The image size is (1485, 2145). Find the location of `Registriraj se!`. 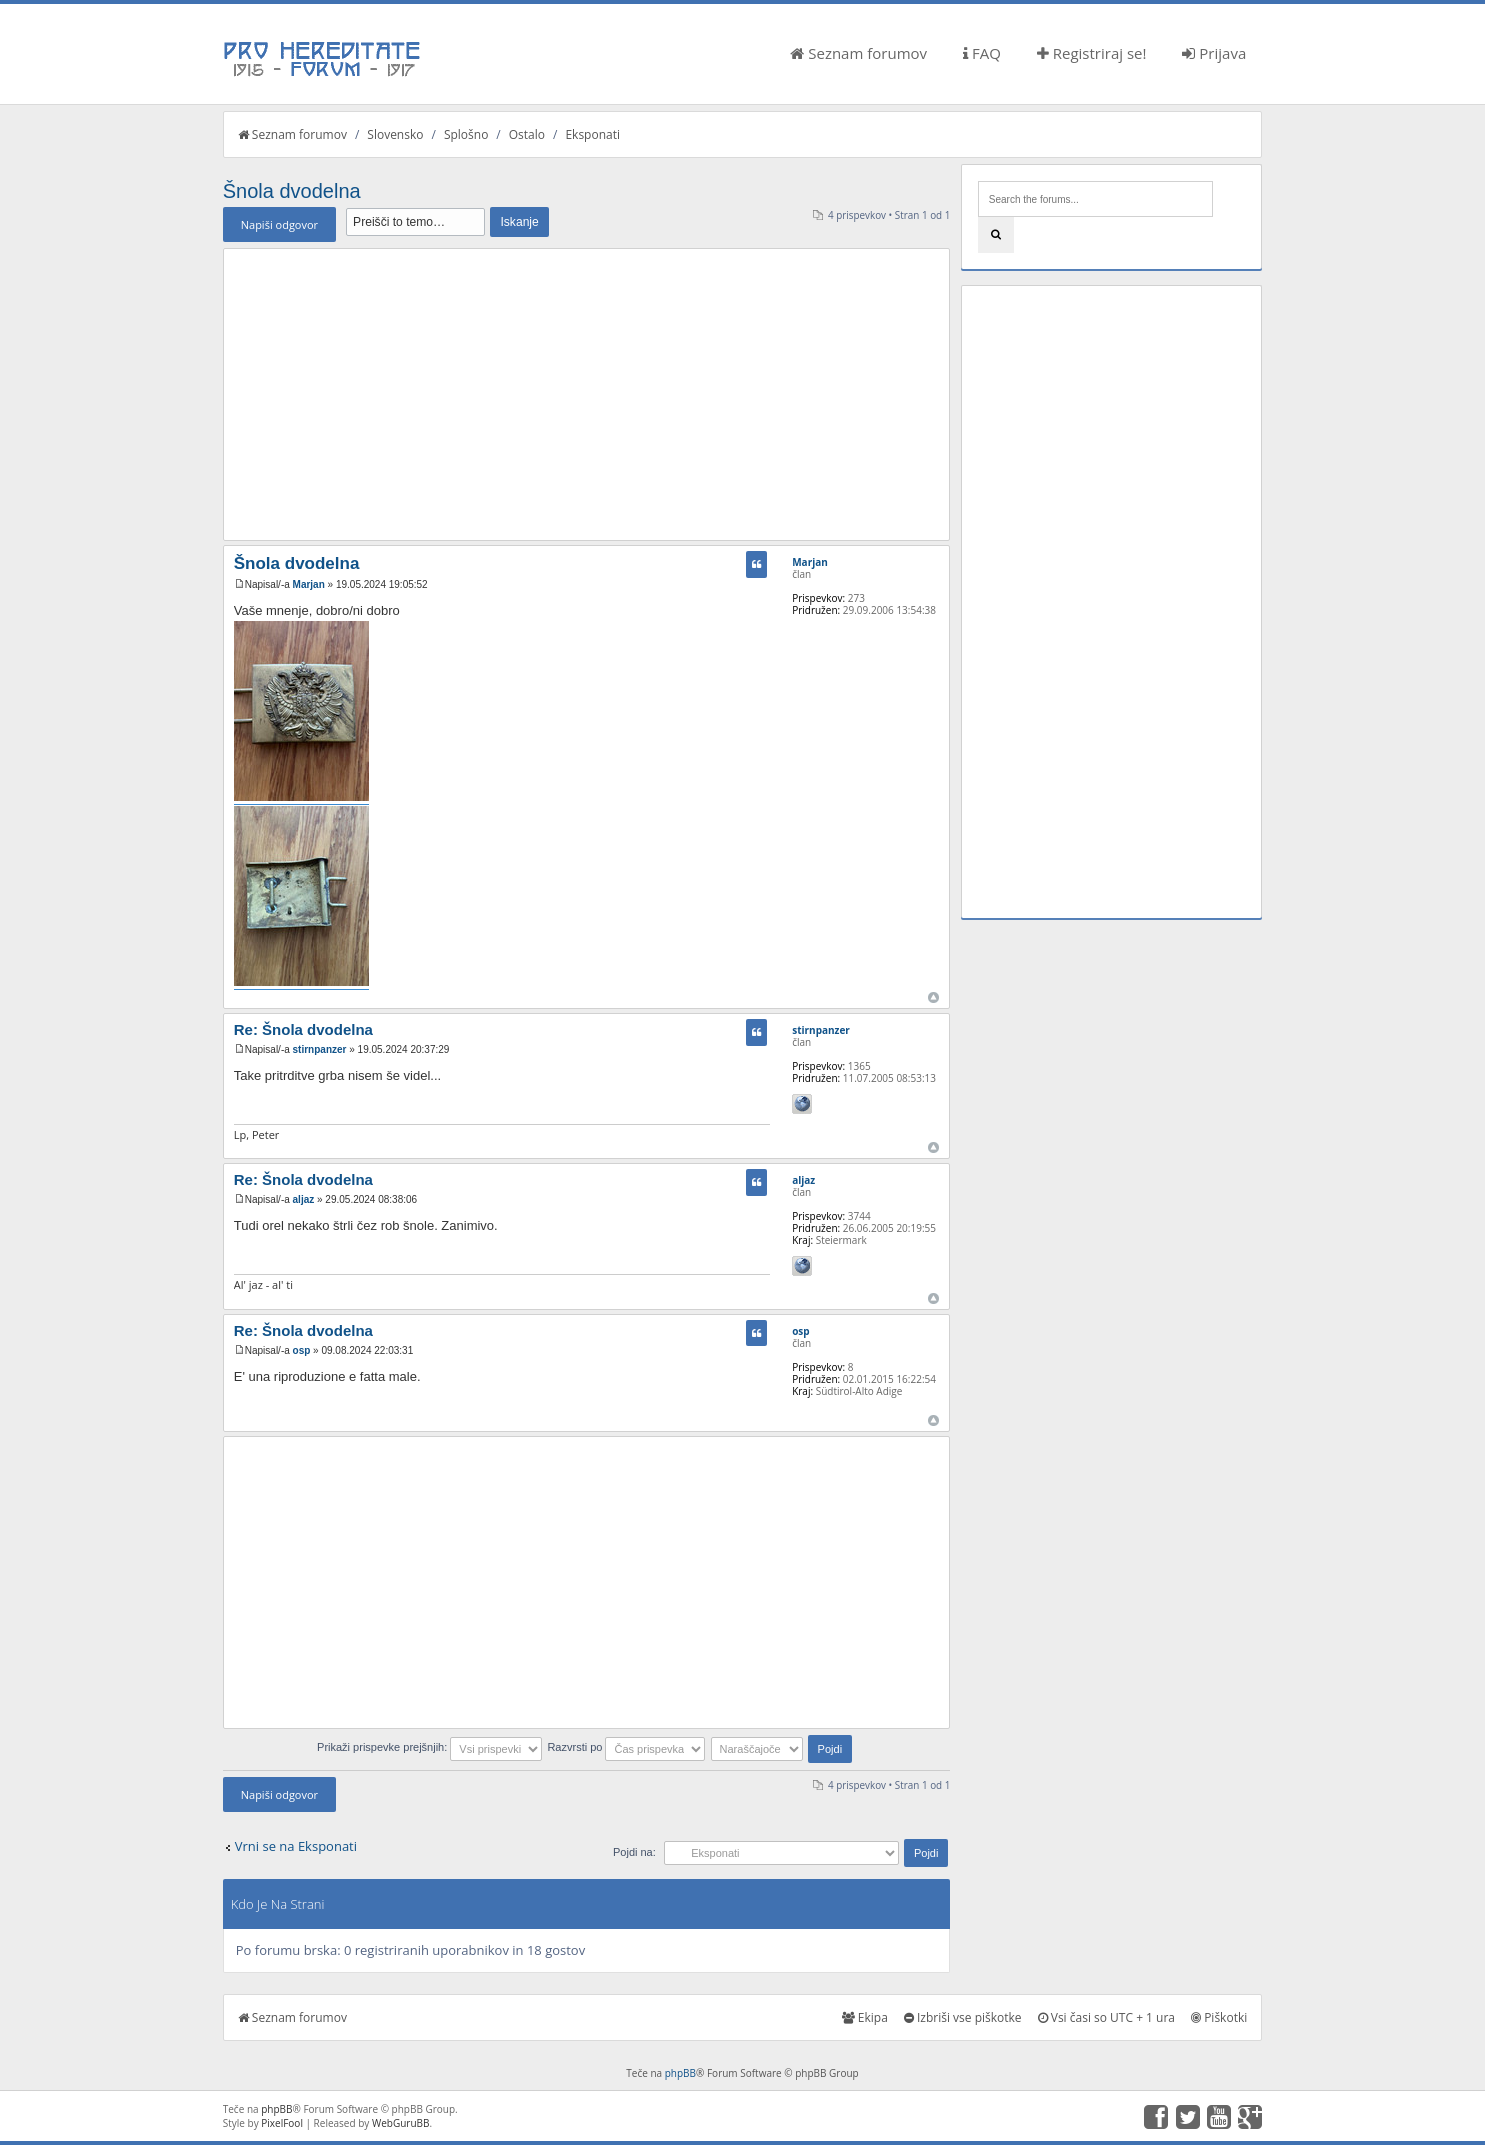

Registriraj se! is located at coordinates (1092, 53).